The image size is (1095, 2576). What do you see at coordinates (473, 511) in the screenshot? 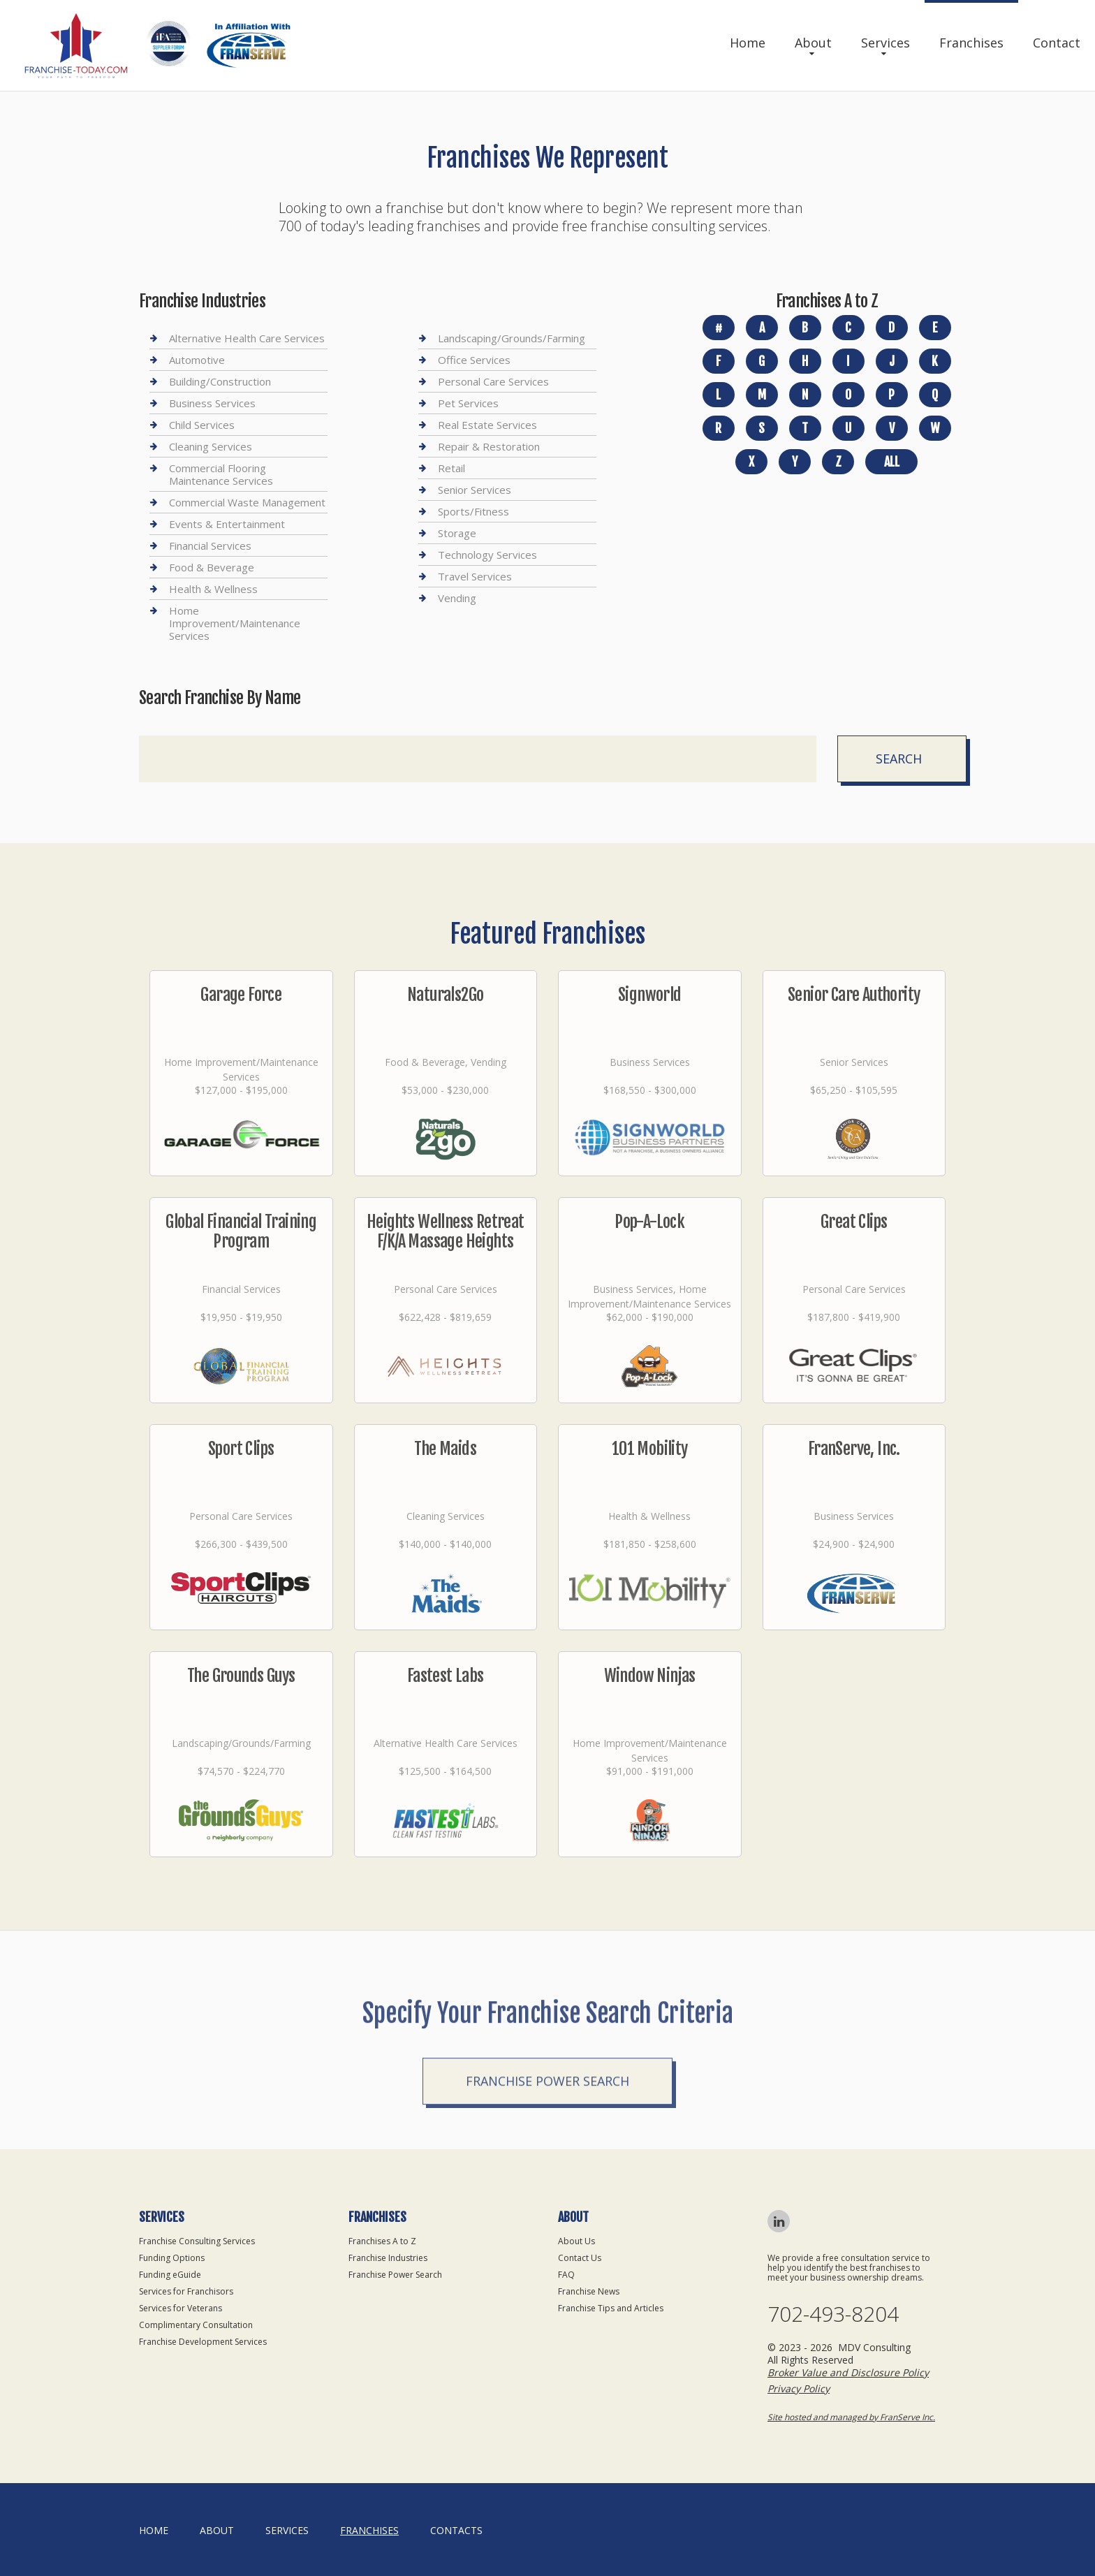
I see `Sports/Fitness` at bounding box center [473, 511].